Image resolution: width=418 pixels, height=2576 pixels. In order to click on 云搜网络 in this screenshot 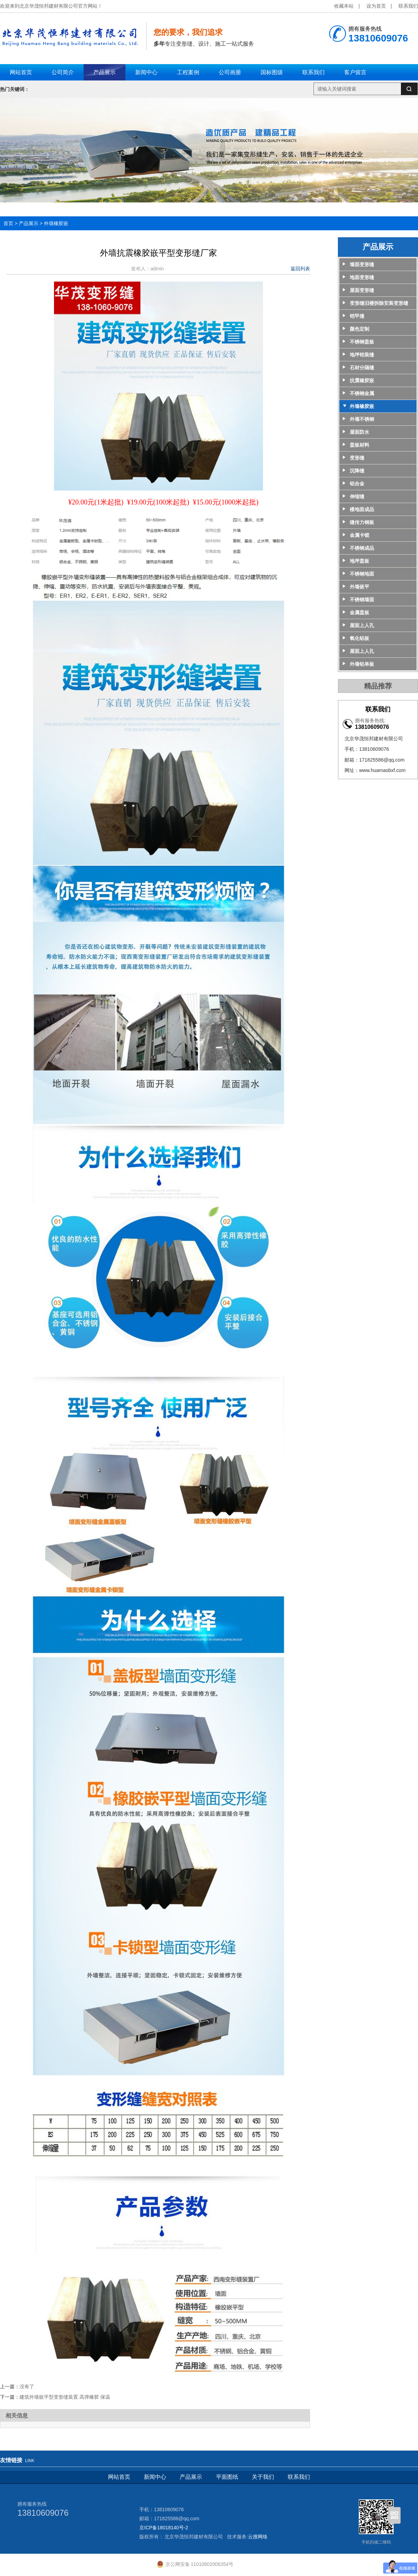, I will do `click(258, 2536)`.